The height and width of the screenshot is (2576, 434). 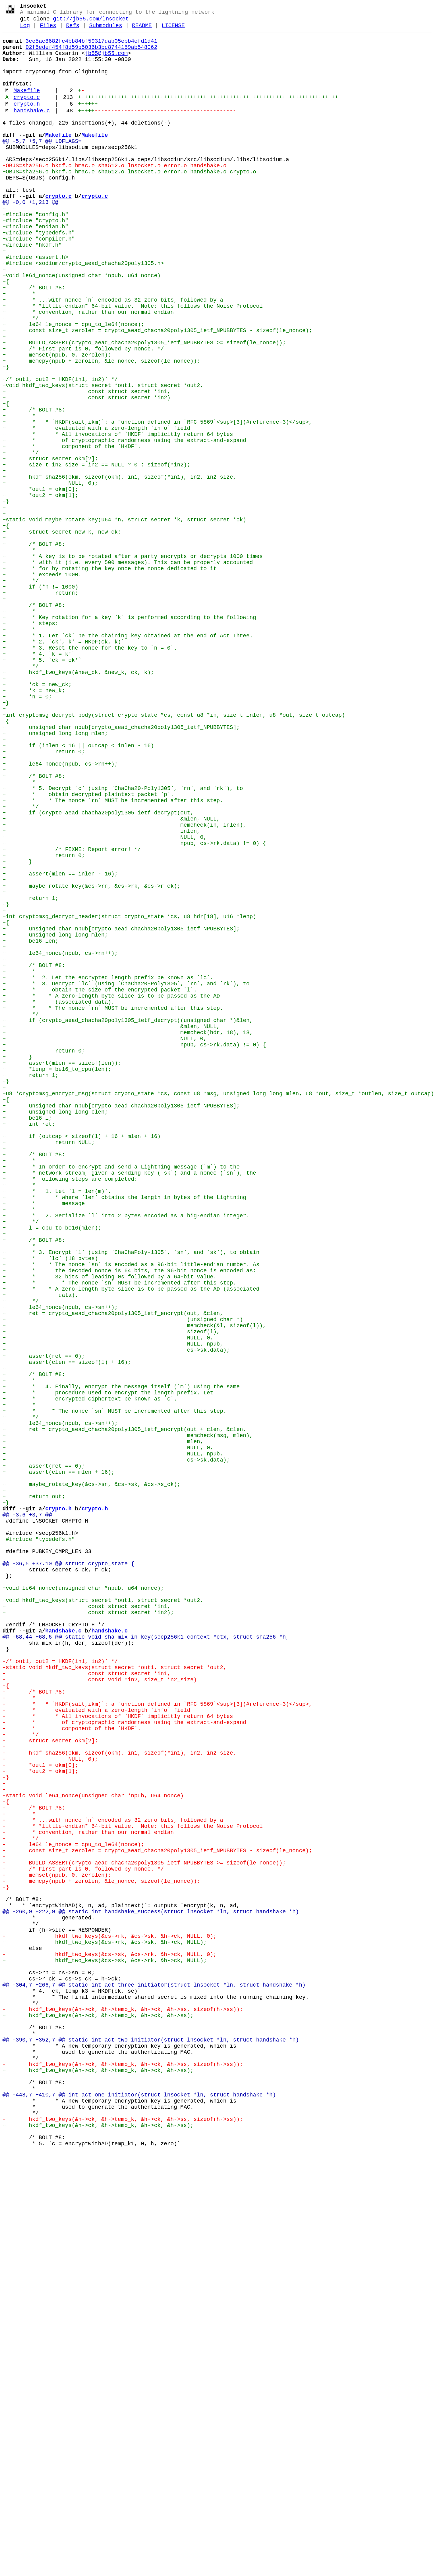 I want to click on + if (outcap < sizeof(l) + 16 + mlen + 16), so click(x=81, y=1358).